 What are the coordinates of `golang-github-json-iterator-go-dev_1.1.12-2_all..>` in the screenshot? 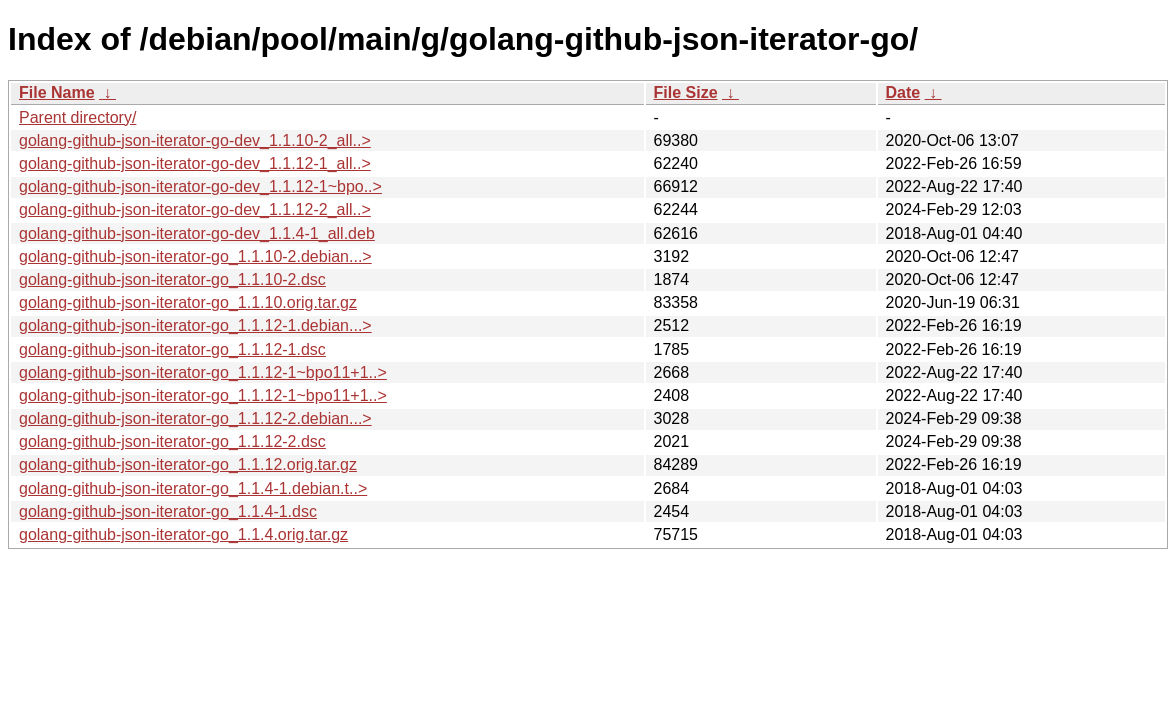 It's located at (195, 209).